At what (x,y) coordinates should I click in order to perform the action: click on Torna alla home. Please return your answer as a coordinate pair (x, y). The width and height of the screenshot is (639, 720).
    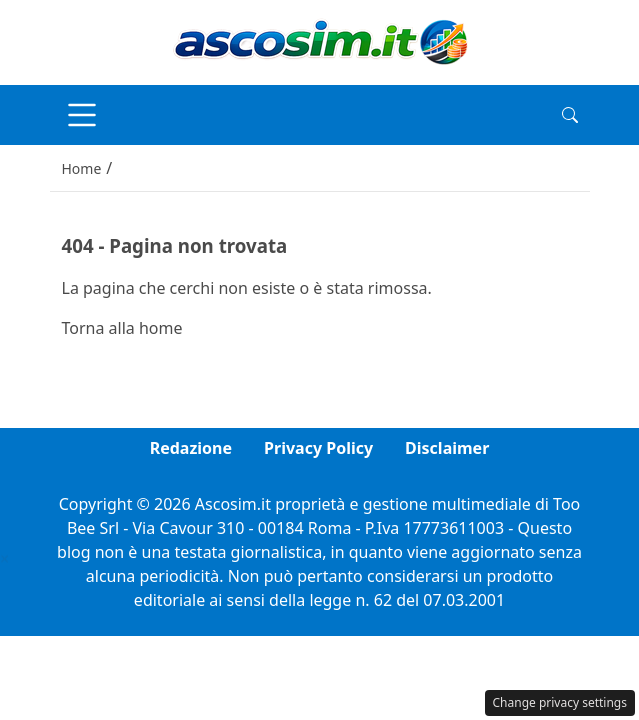
    Looking at the image, I should click on (122, 328).